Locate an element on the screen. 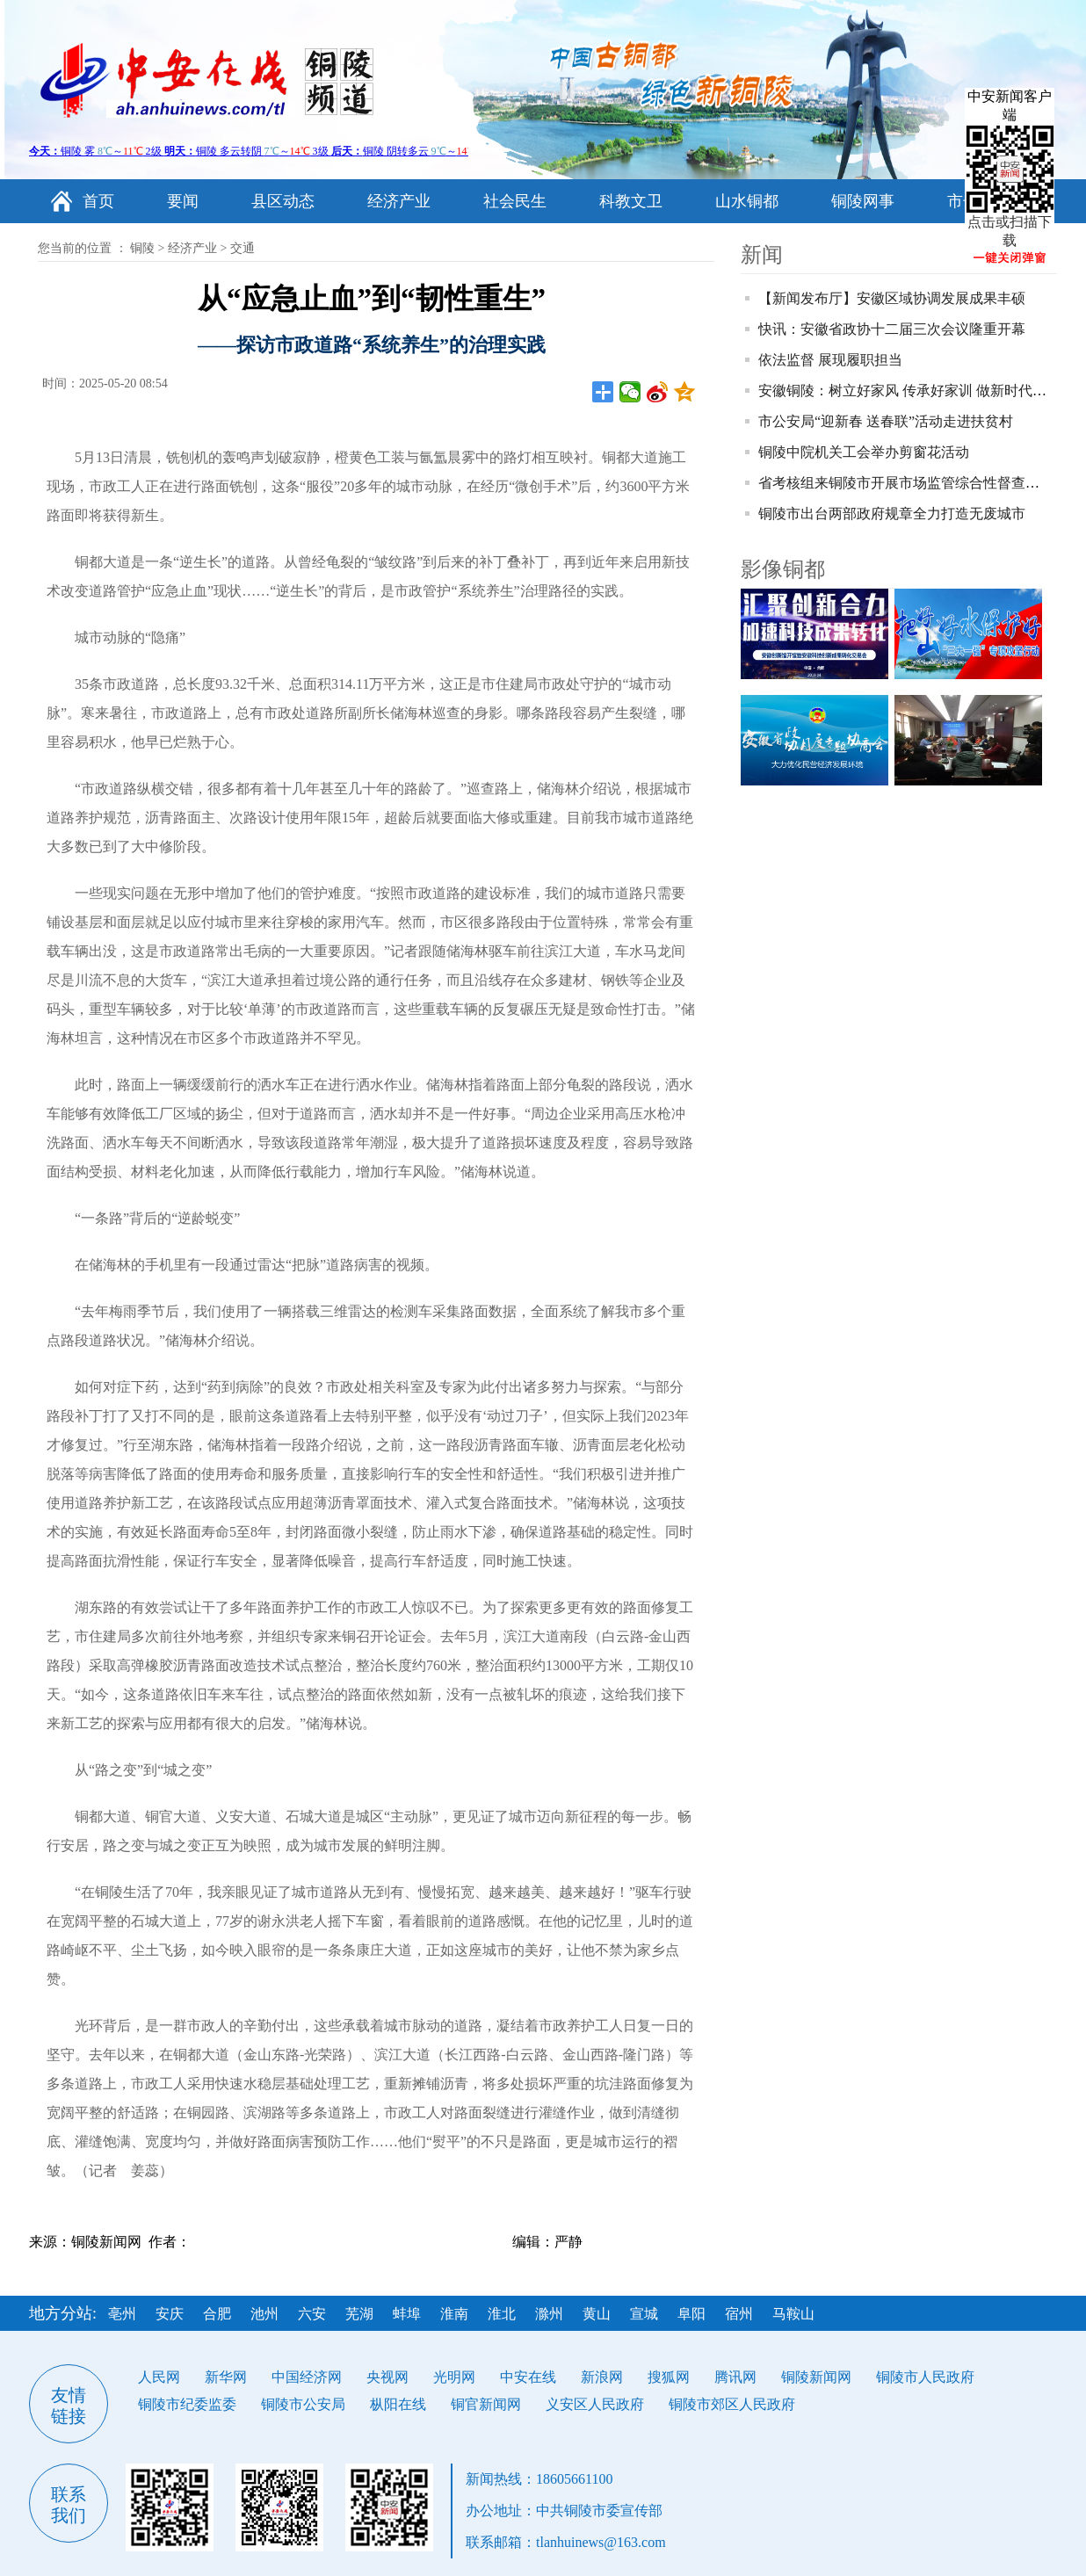 The image size is (1086, 2576). 央视网 is located at coordinates (387, 2377).